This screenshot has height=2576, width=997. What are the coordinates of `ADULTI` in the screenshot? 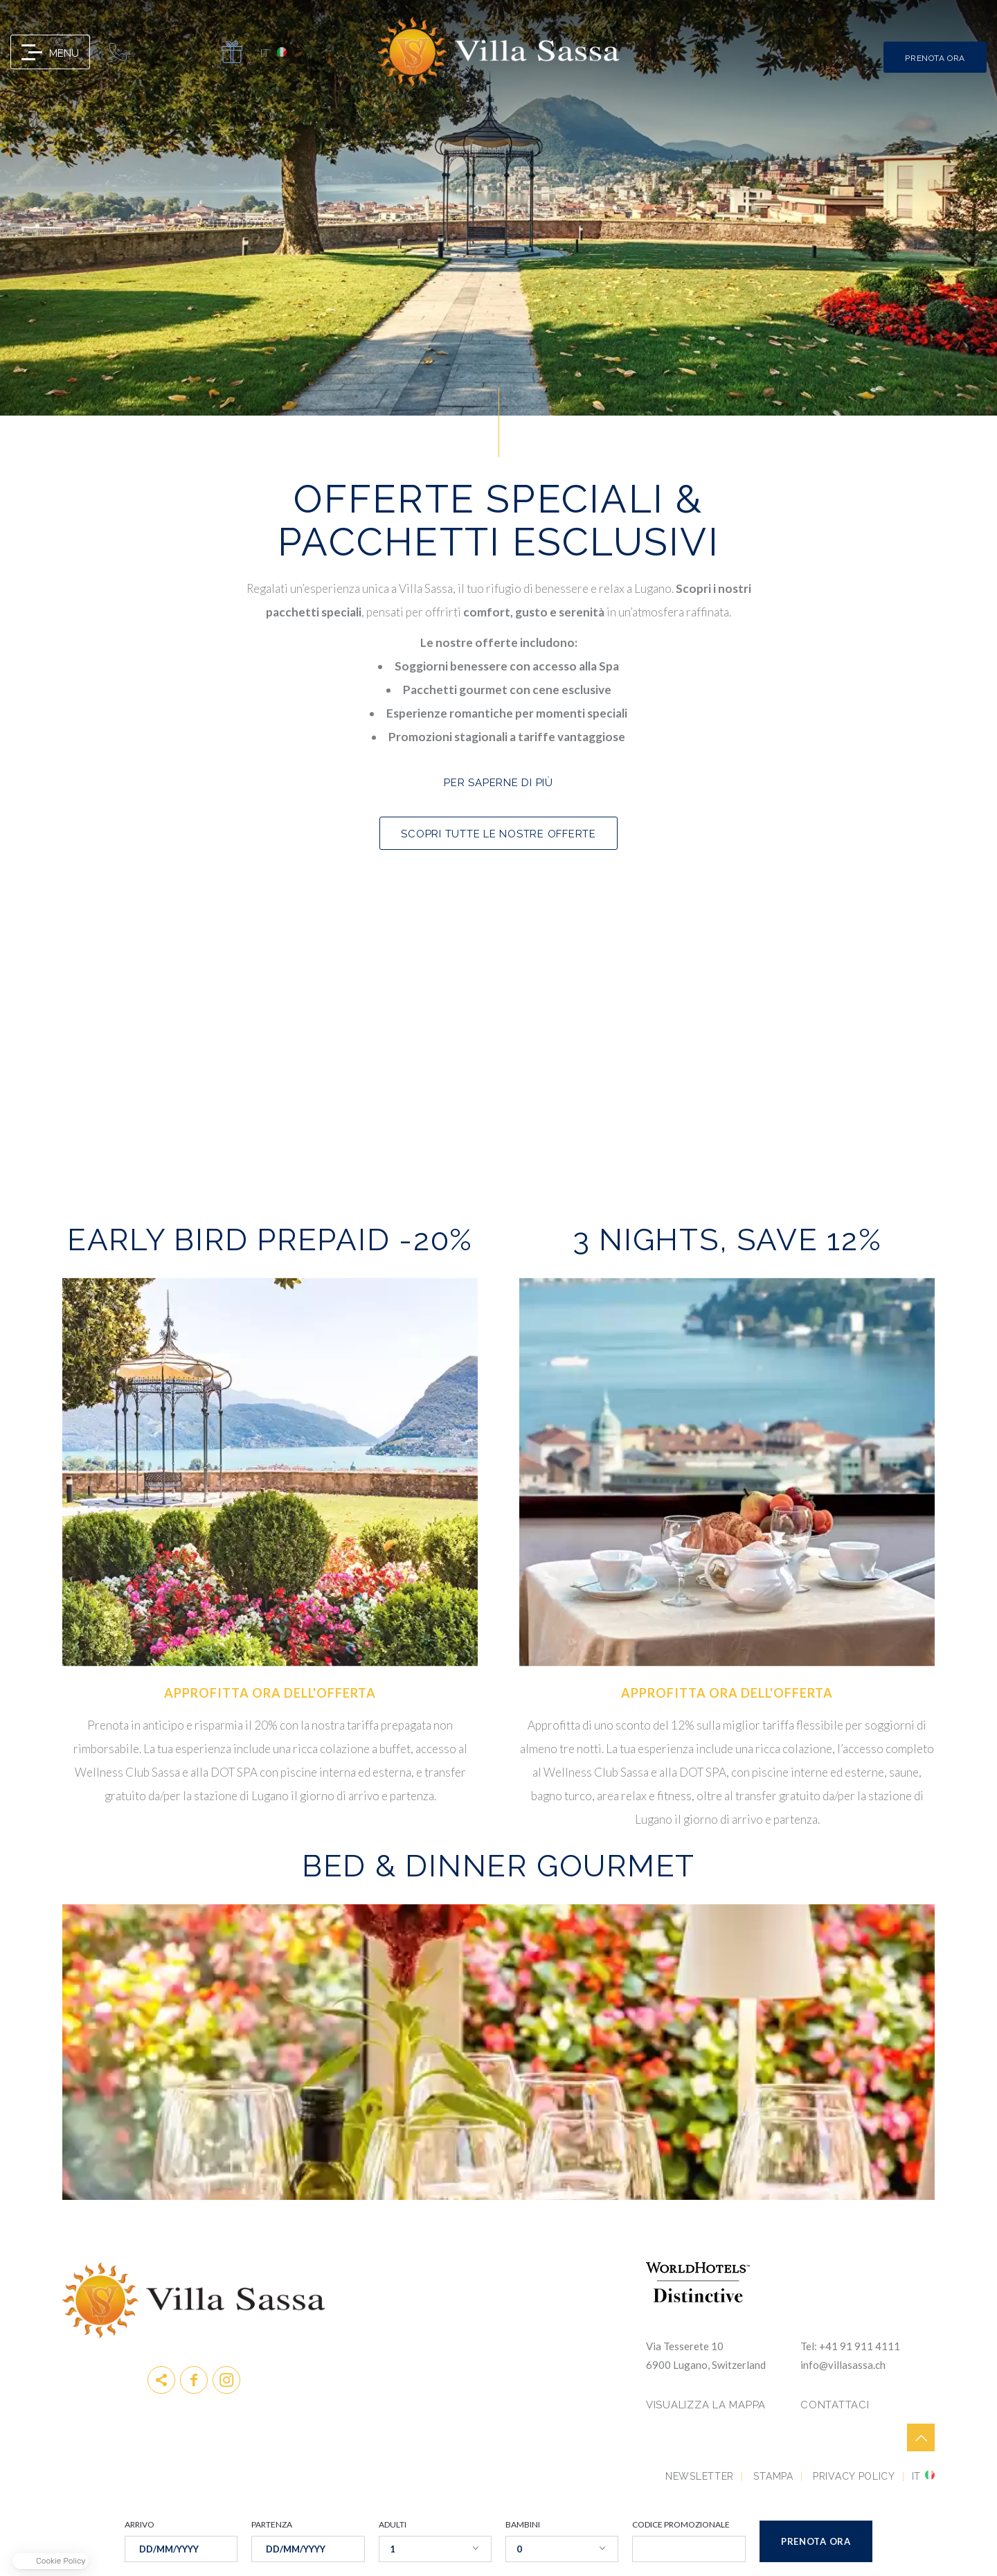 It's located at (392, 2525).